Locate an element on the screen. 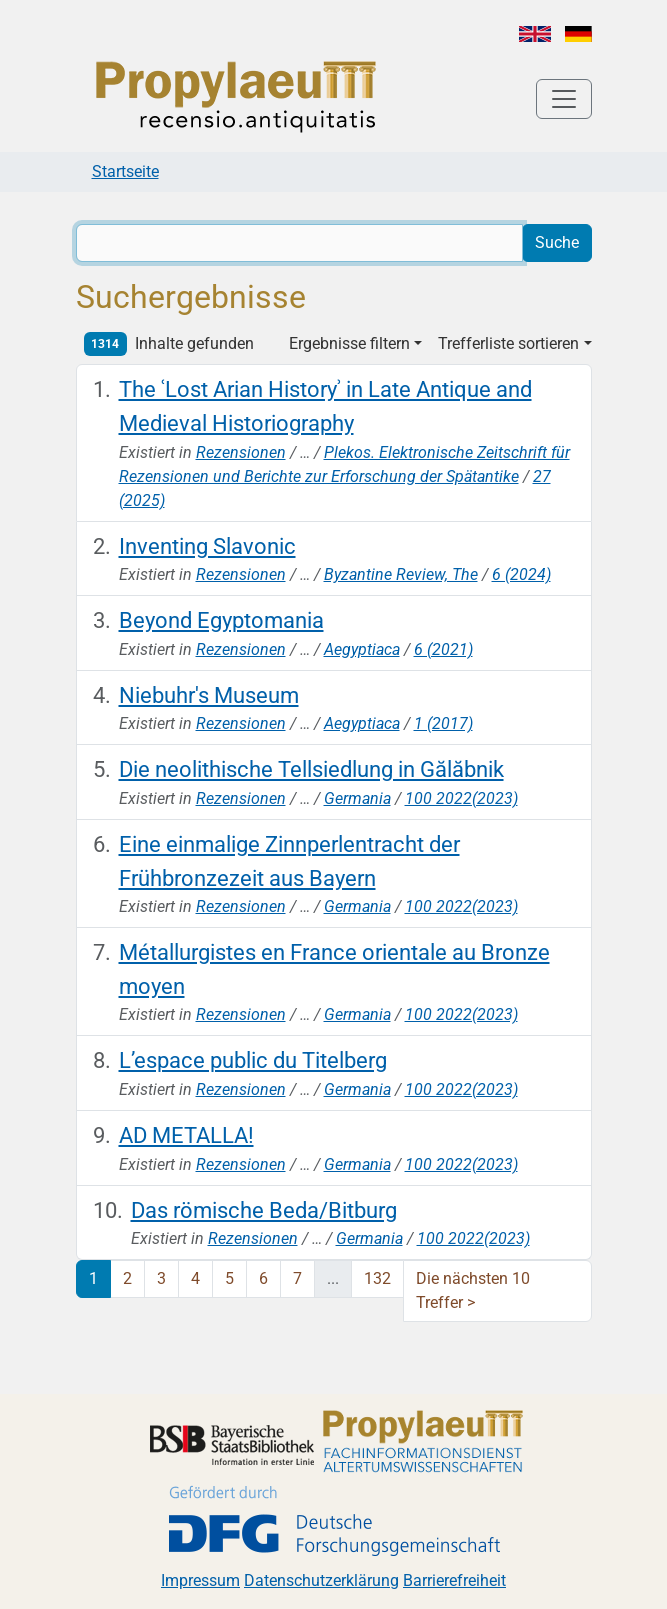 The height and width of the screenshot is (1609, 667). Byzantine Review, The is located at coordinates (401, 574).